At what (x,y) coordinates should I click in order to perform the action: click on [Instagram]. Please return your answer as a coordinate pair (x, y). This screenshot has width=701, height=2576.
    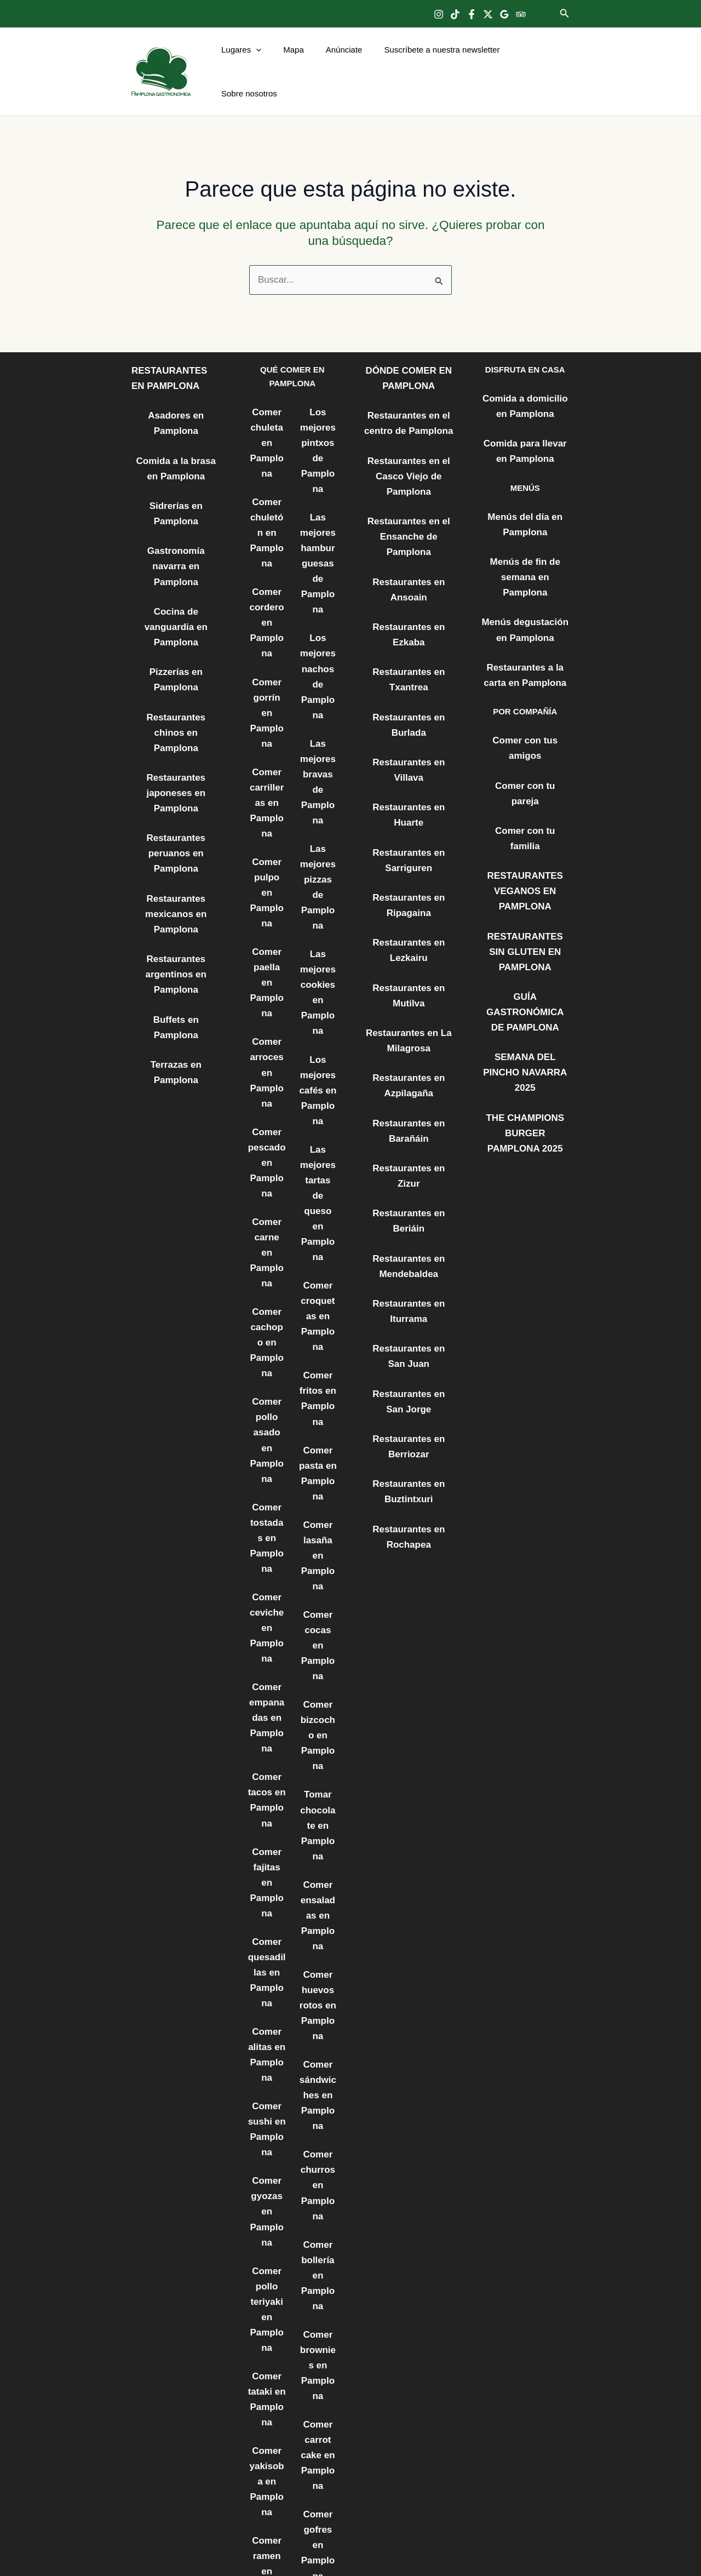
    Looking at the image, I should click on (439, 14).